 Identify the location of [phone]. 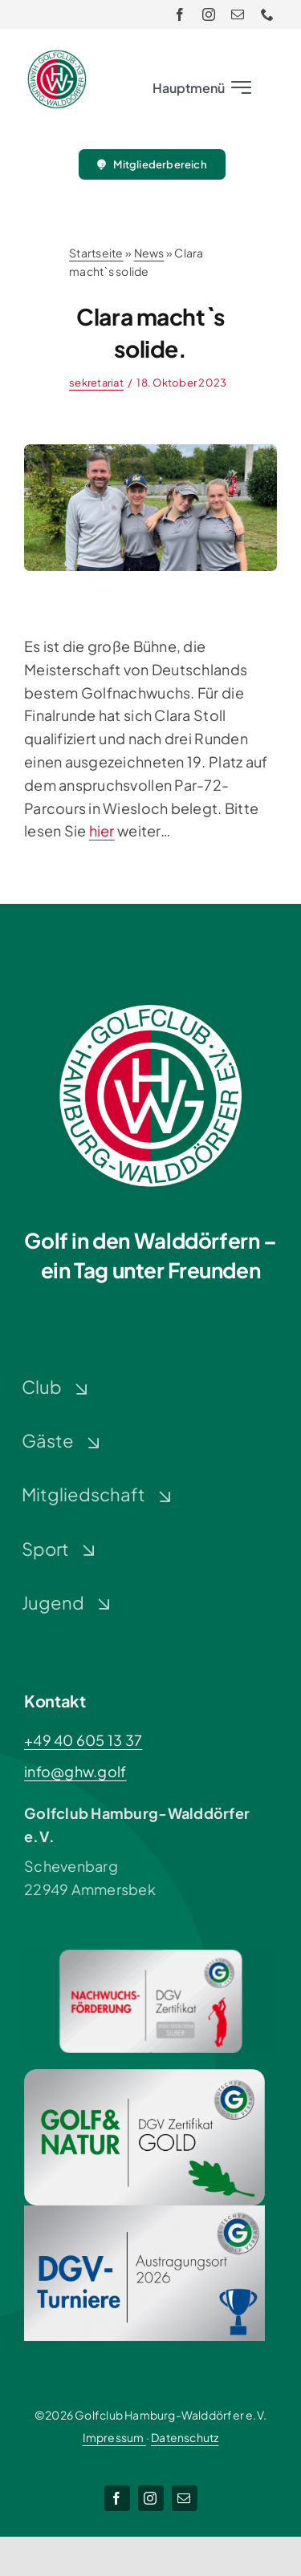
(267, 14).